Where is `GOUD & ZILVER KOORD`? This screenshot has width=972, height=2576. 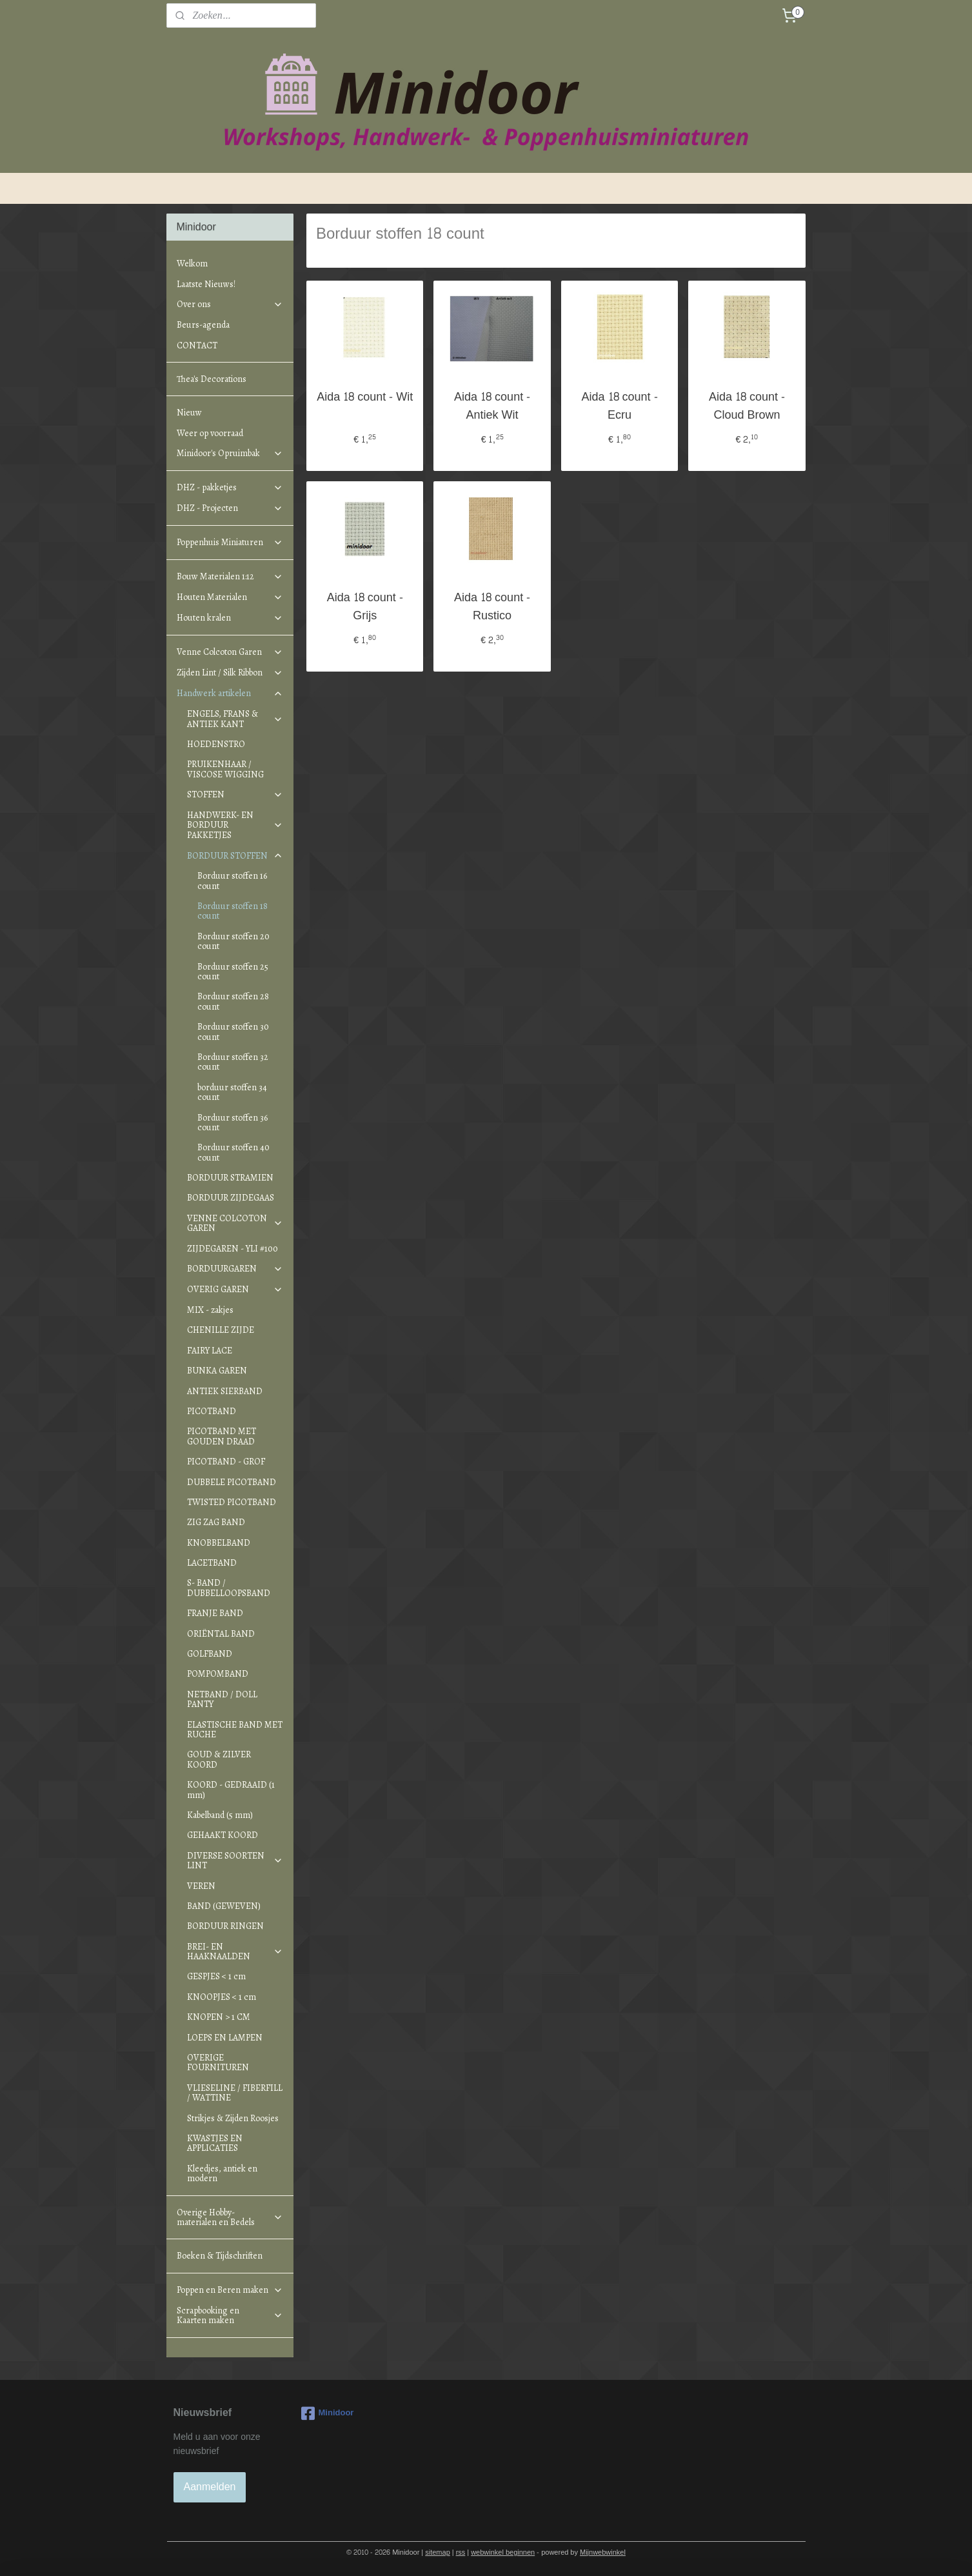
GOUD & ZILVER KOORD is located at coordinates (219, 1759).